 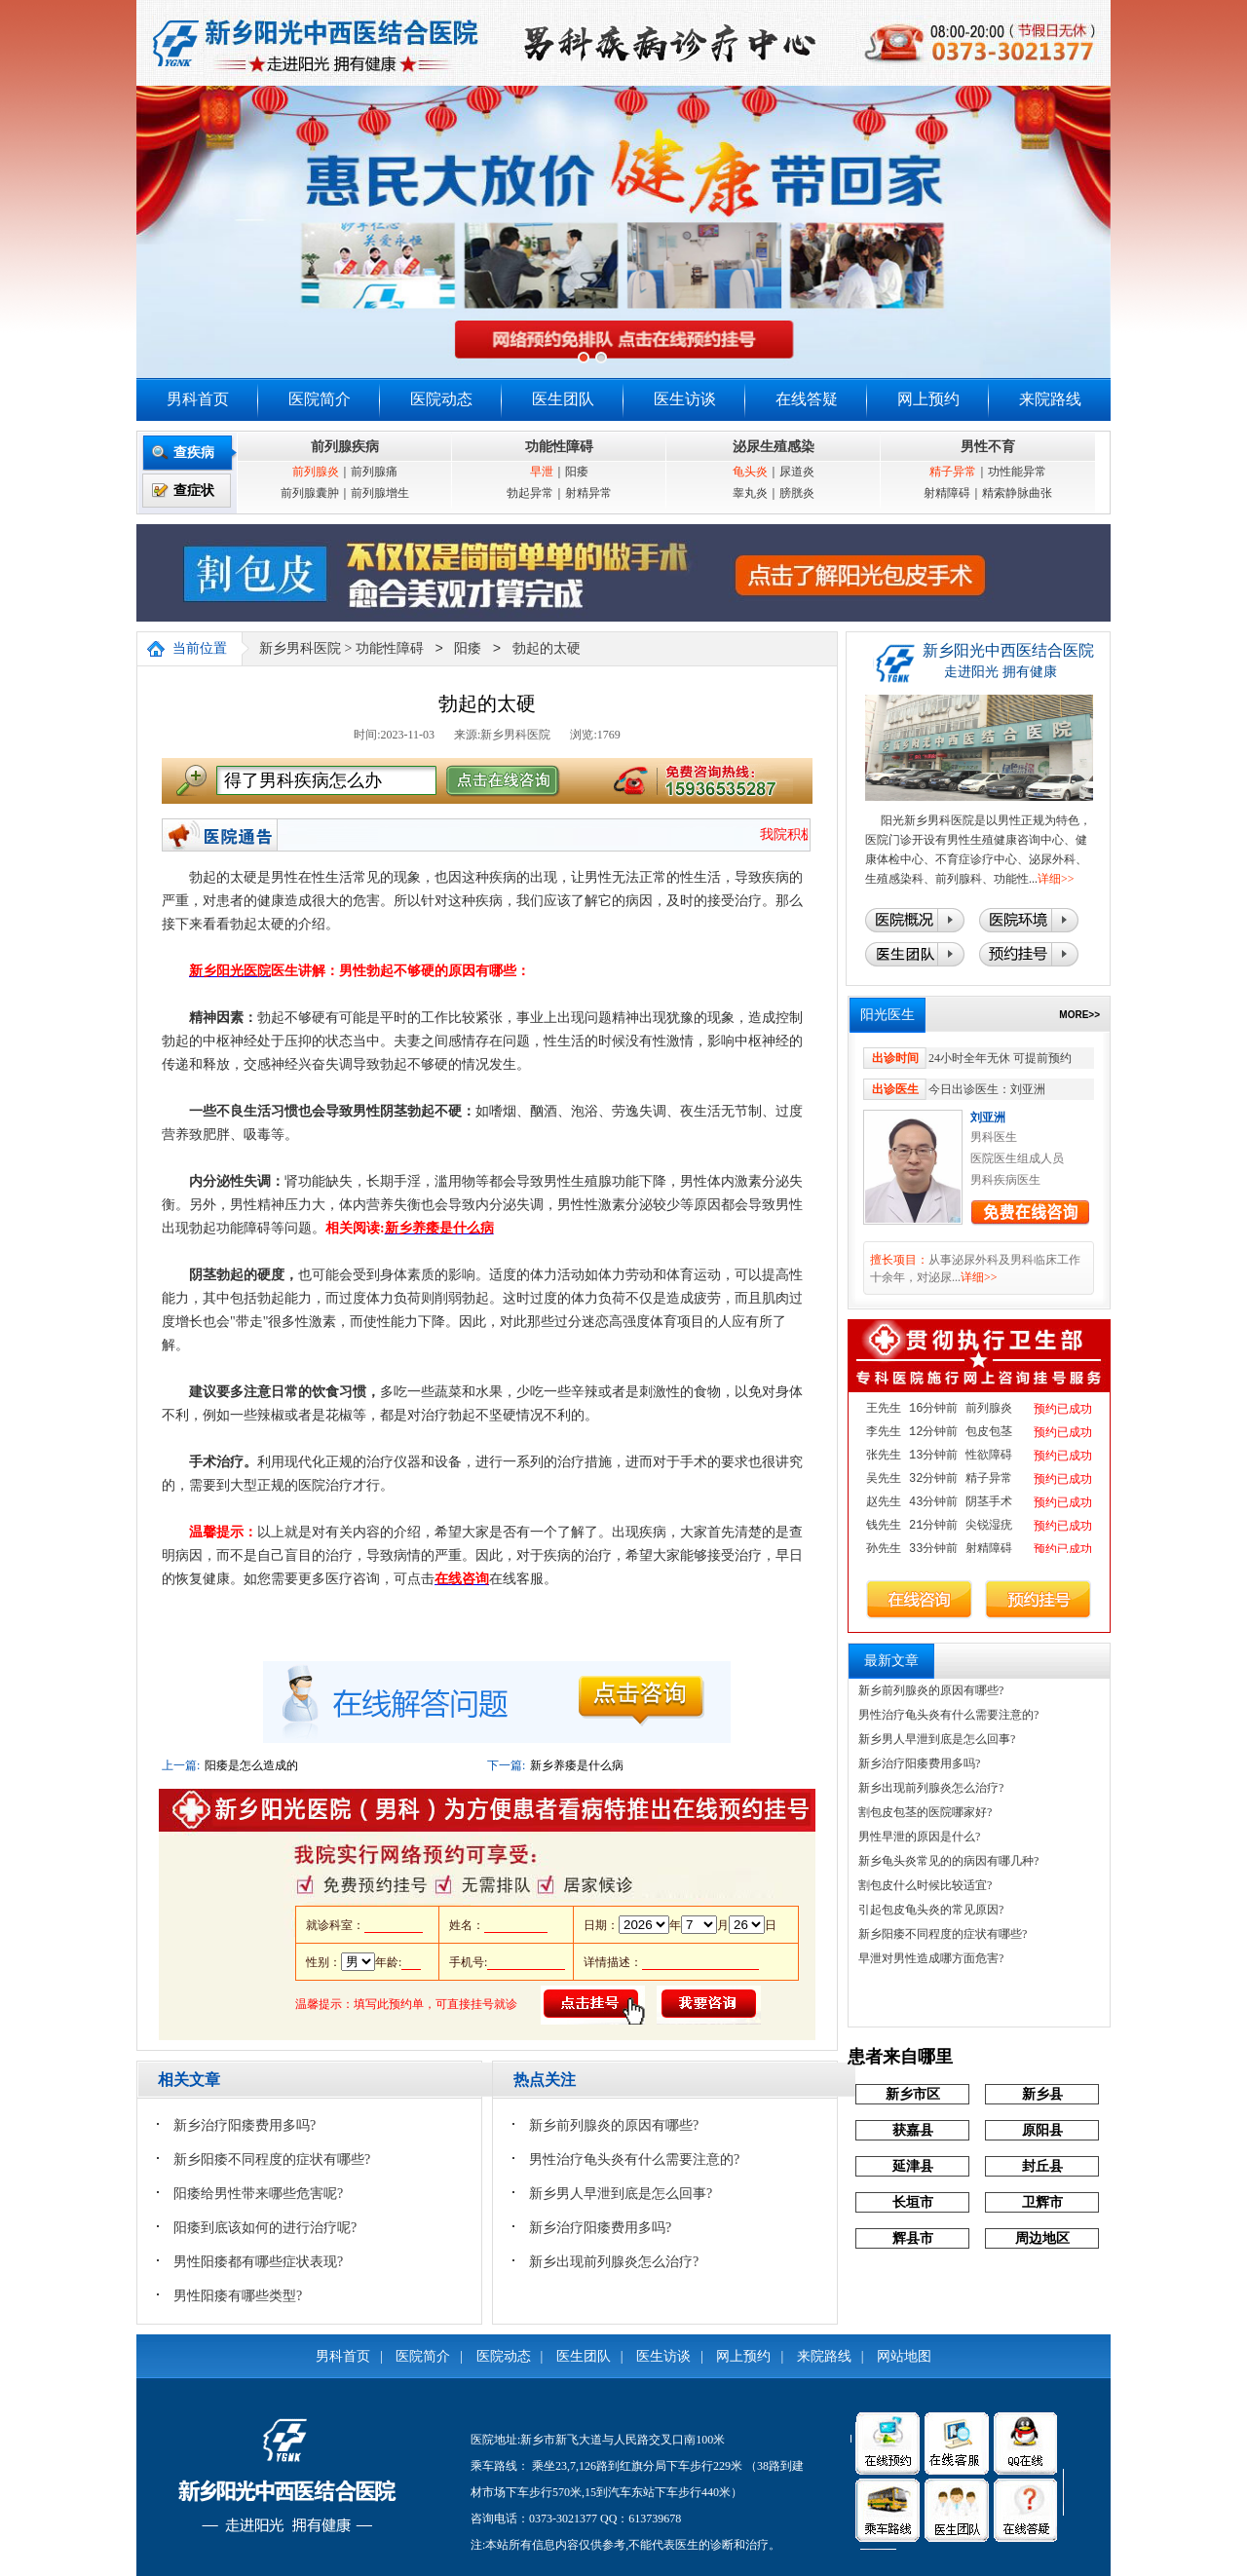 I want to click on 详细>>, so click(x=1056, y=879).